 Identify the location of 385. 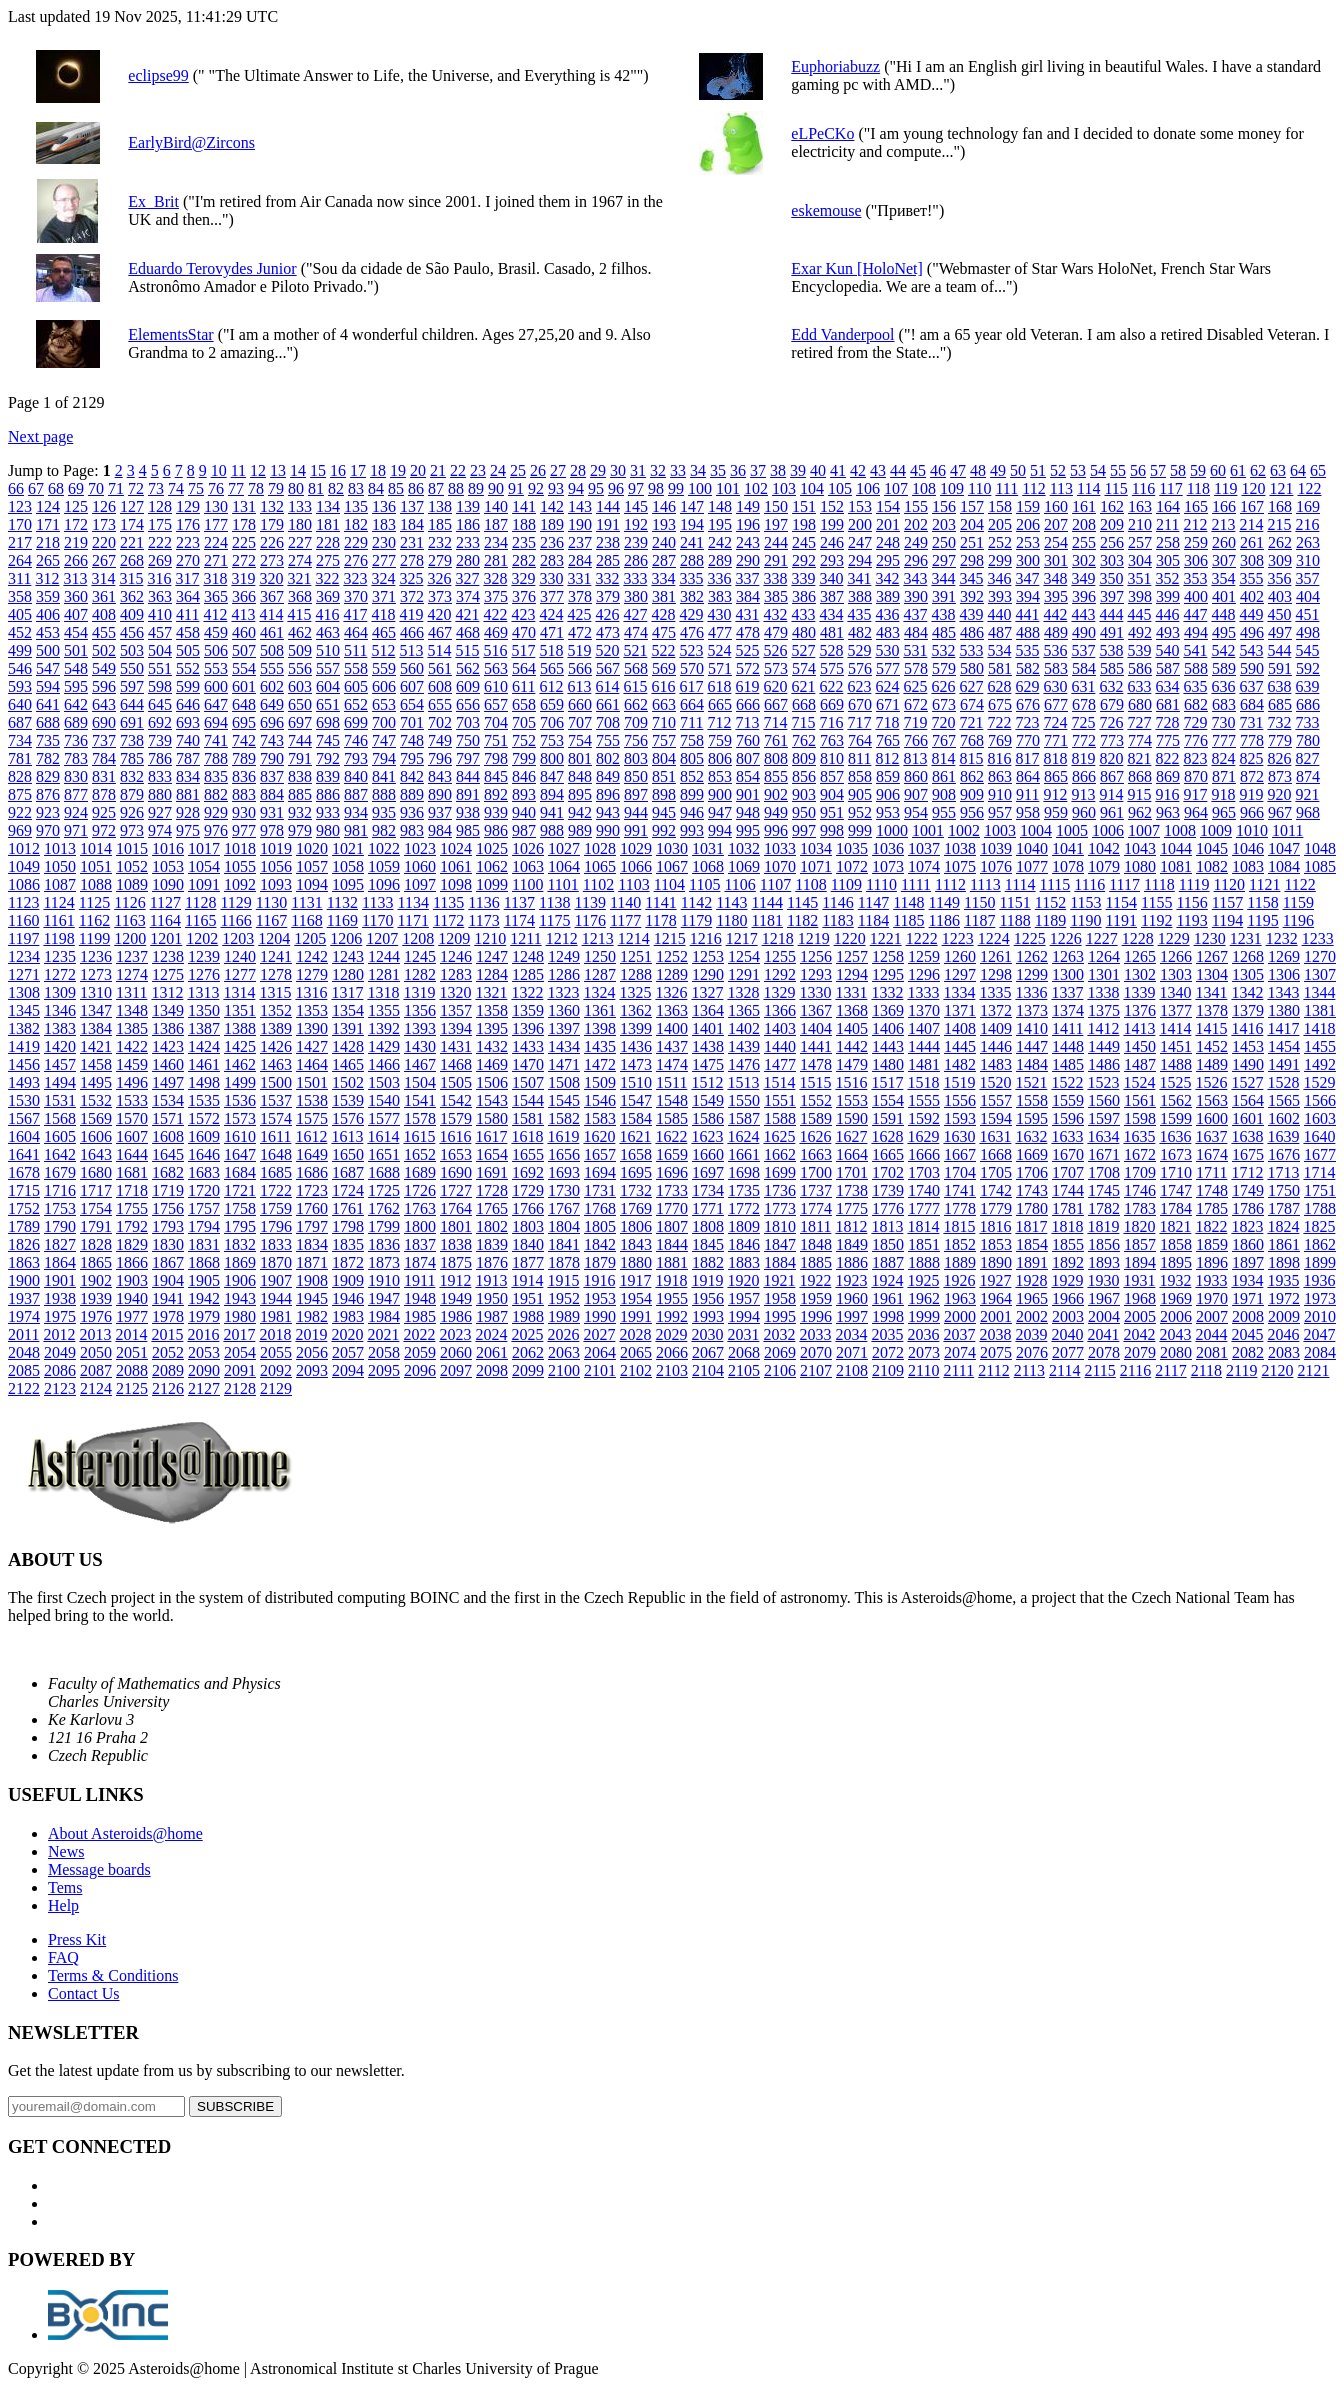
(776, 596).